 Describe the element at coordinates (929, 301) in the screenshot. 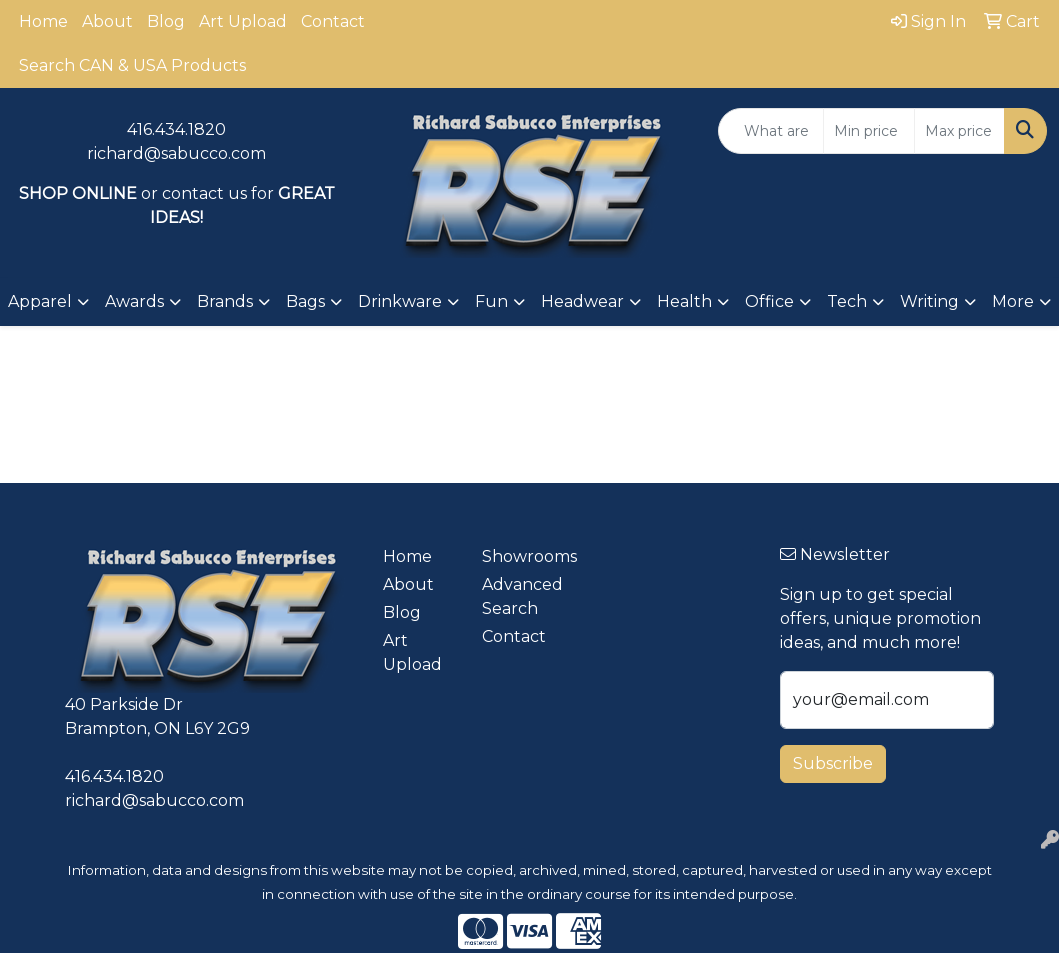

I see `Writing [button]` at that location.